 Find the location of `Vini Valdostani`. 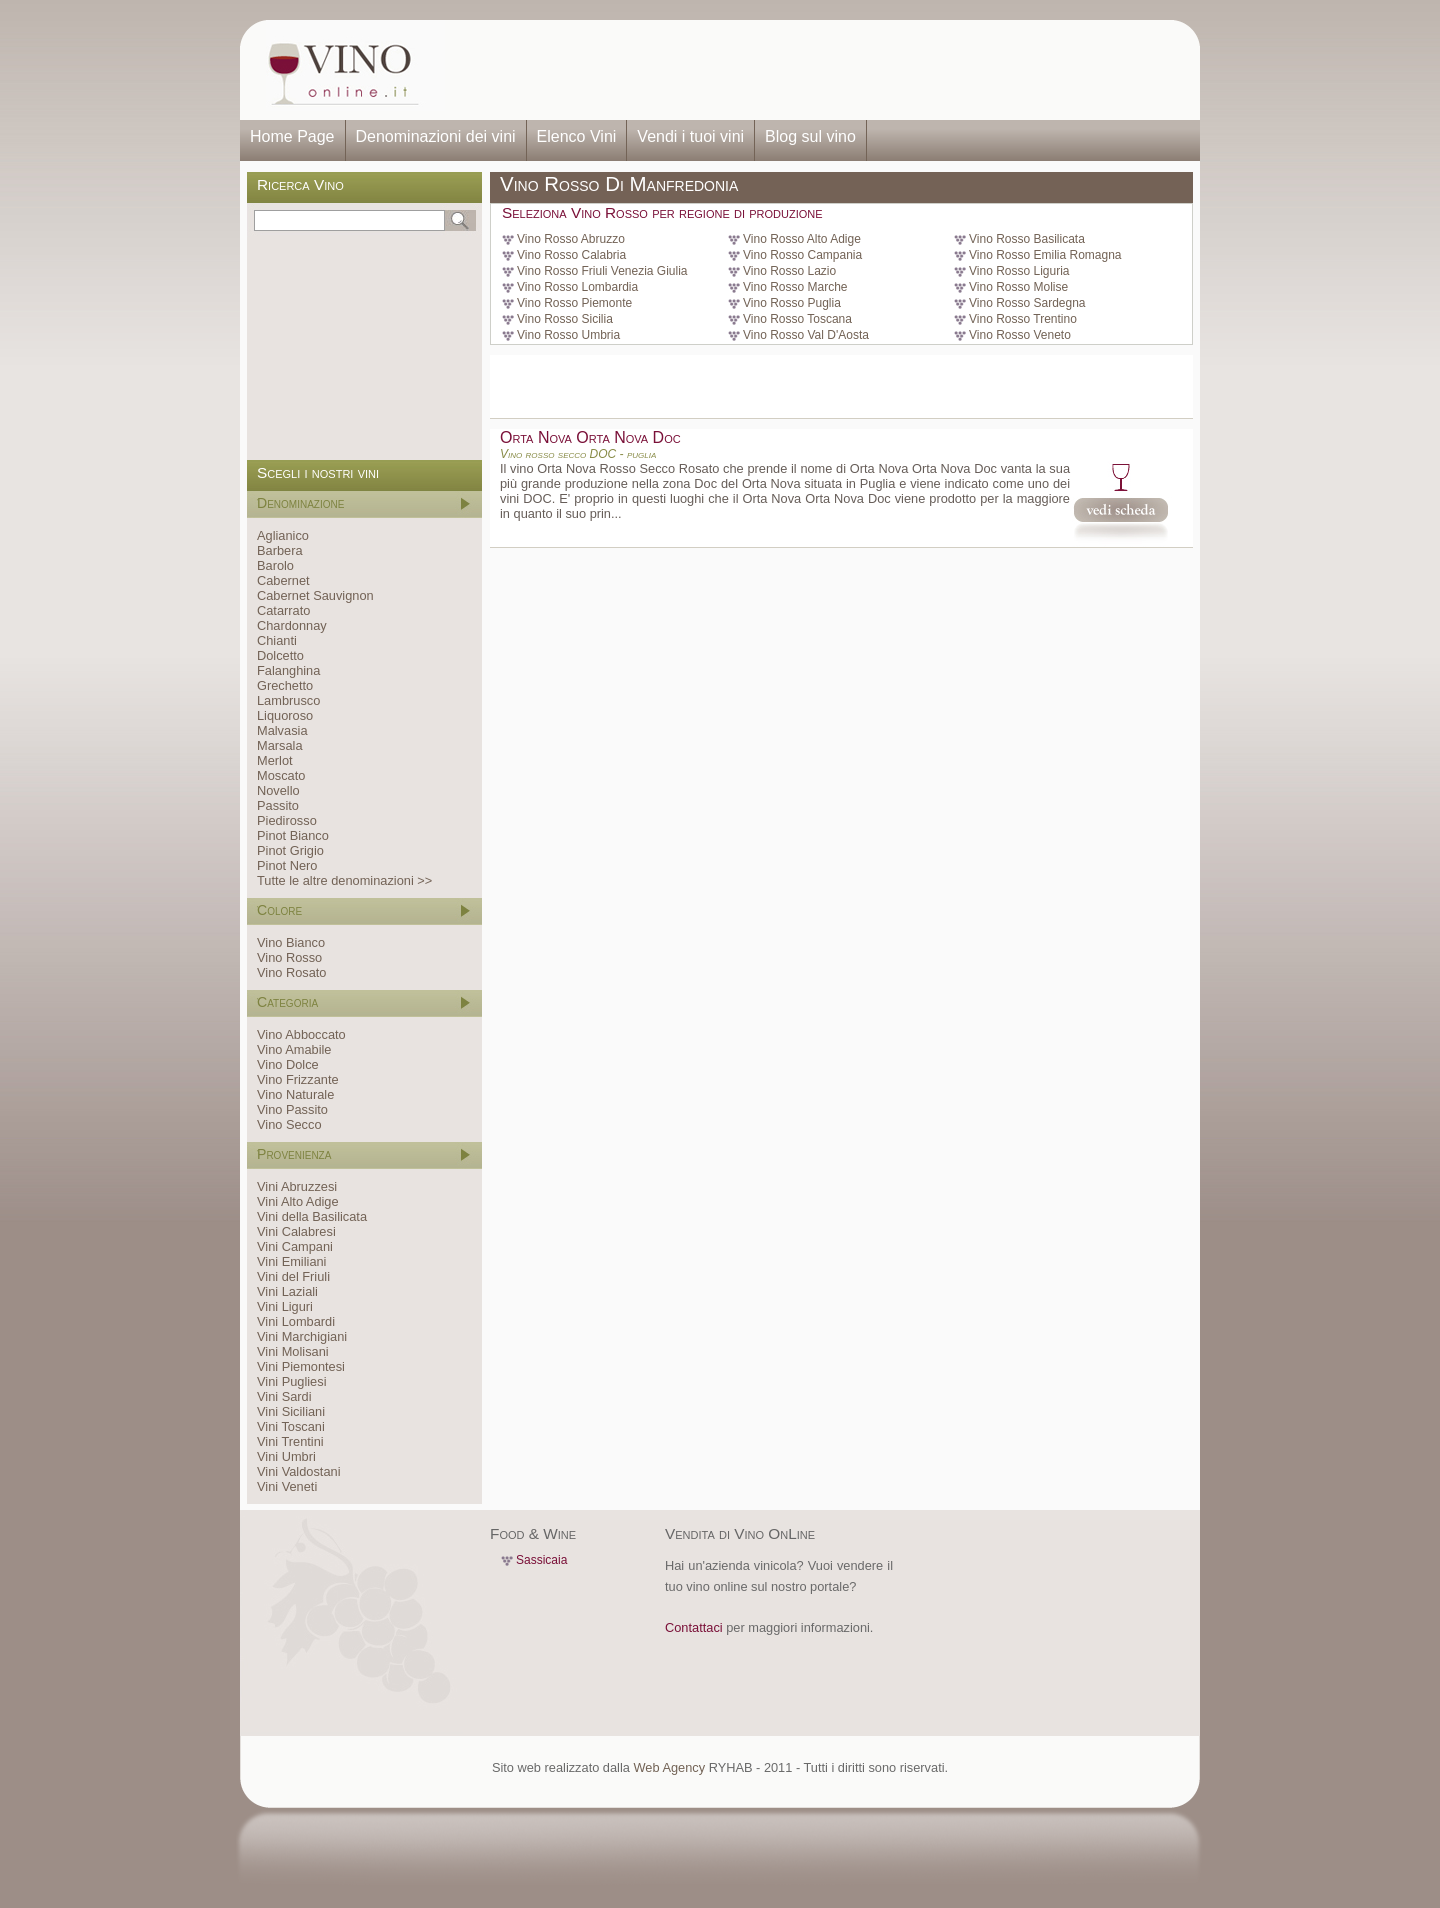

Vini Valdostani is located at coordinates (298, 1471).